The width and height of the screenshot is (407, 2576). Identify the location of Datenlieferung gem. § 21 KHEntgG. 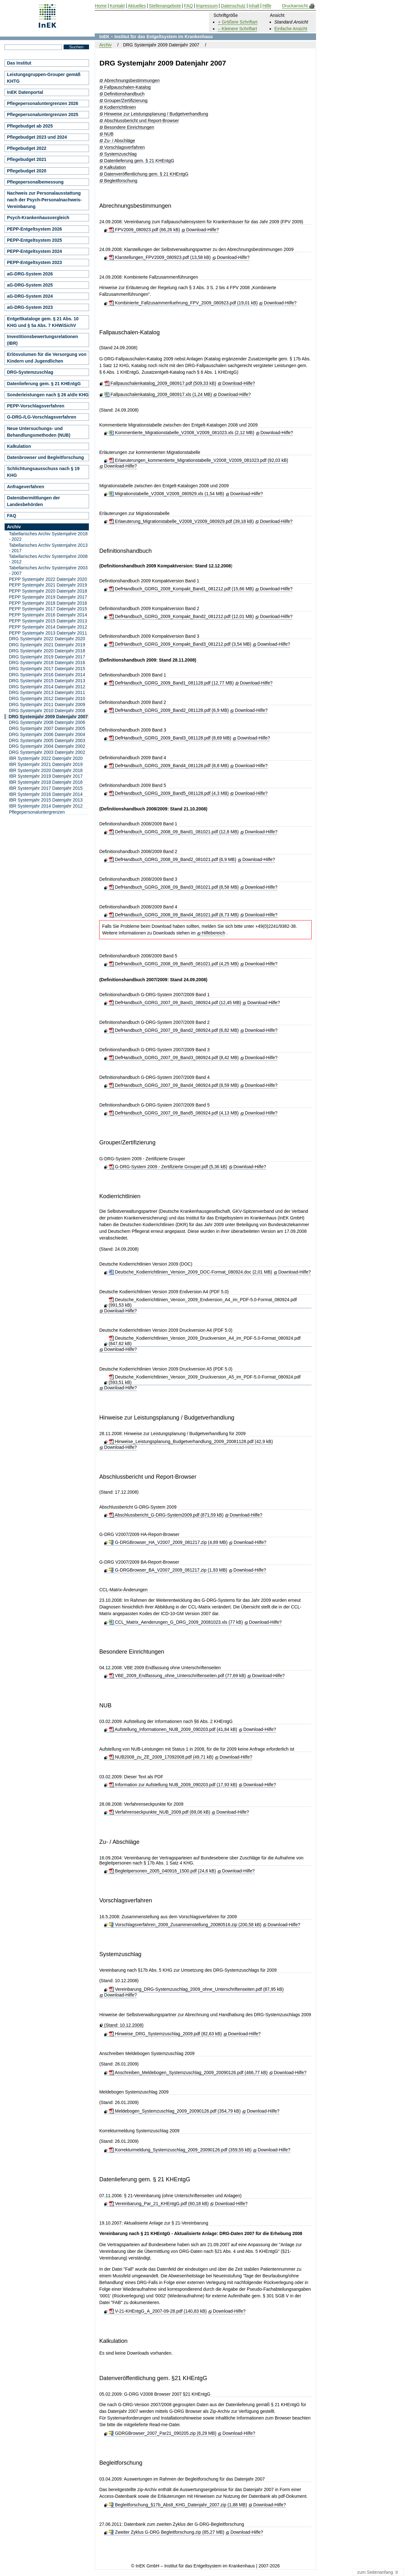
(139, 160).